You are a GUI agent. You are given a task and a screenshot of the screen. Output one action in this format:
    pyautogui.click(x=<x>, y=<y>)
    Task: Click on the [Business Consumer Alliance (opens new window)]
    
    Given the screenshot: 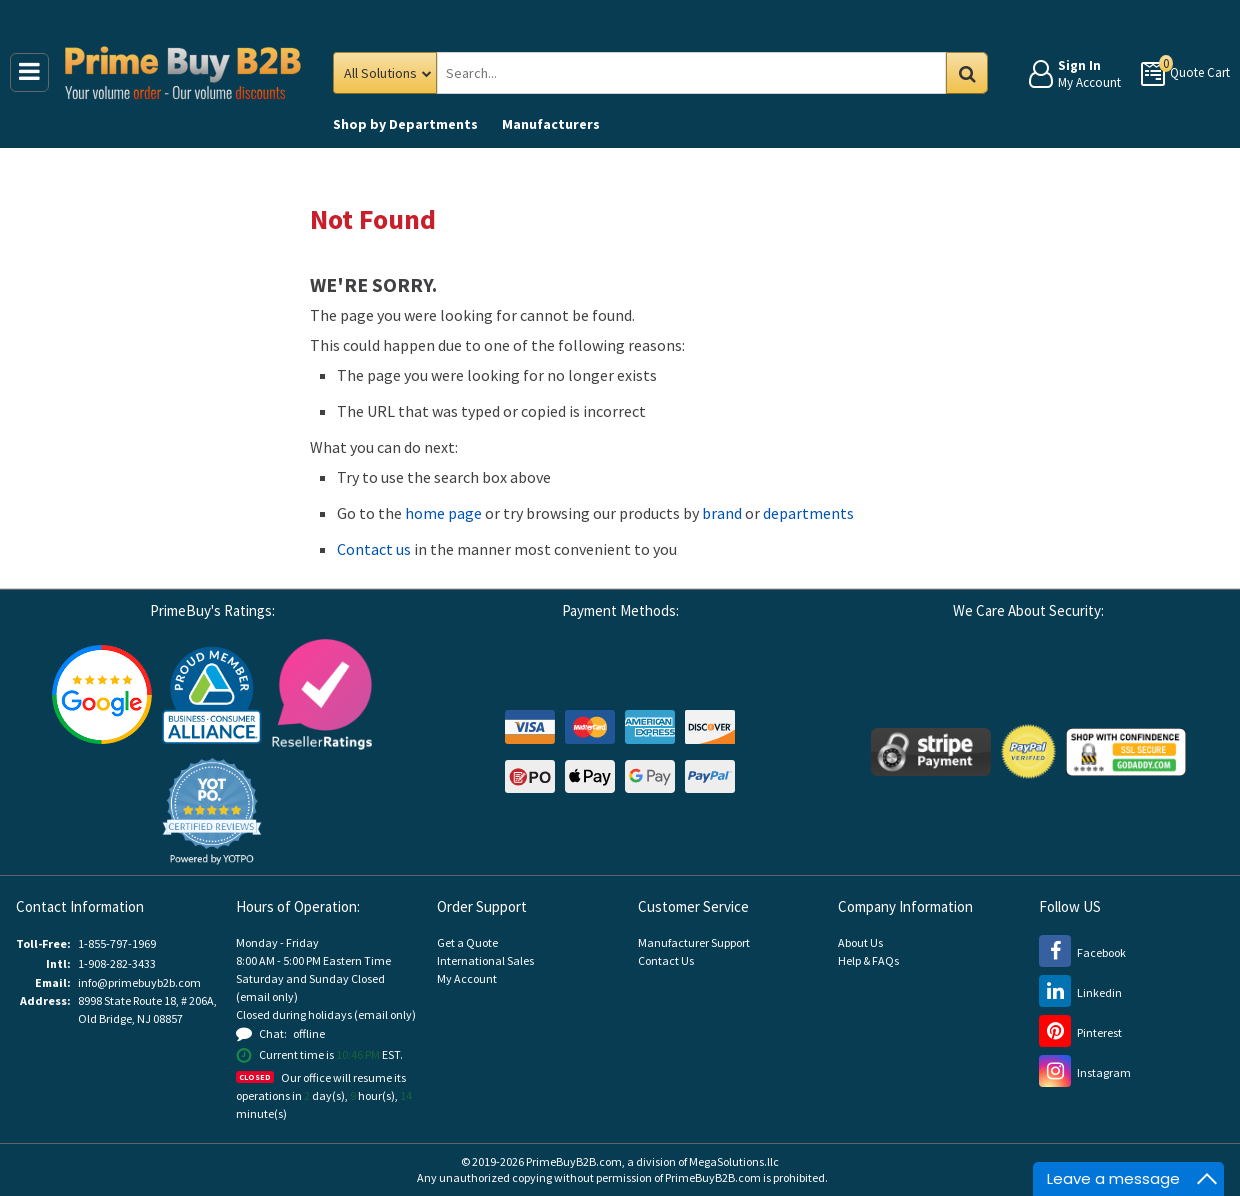 What is the action you would take?
    pyautogui.click(x=212, y=692)
    